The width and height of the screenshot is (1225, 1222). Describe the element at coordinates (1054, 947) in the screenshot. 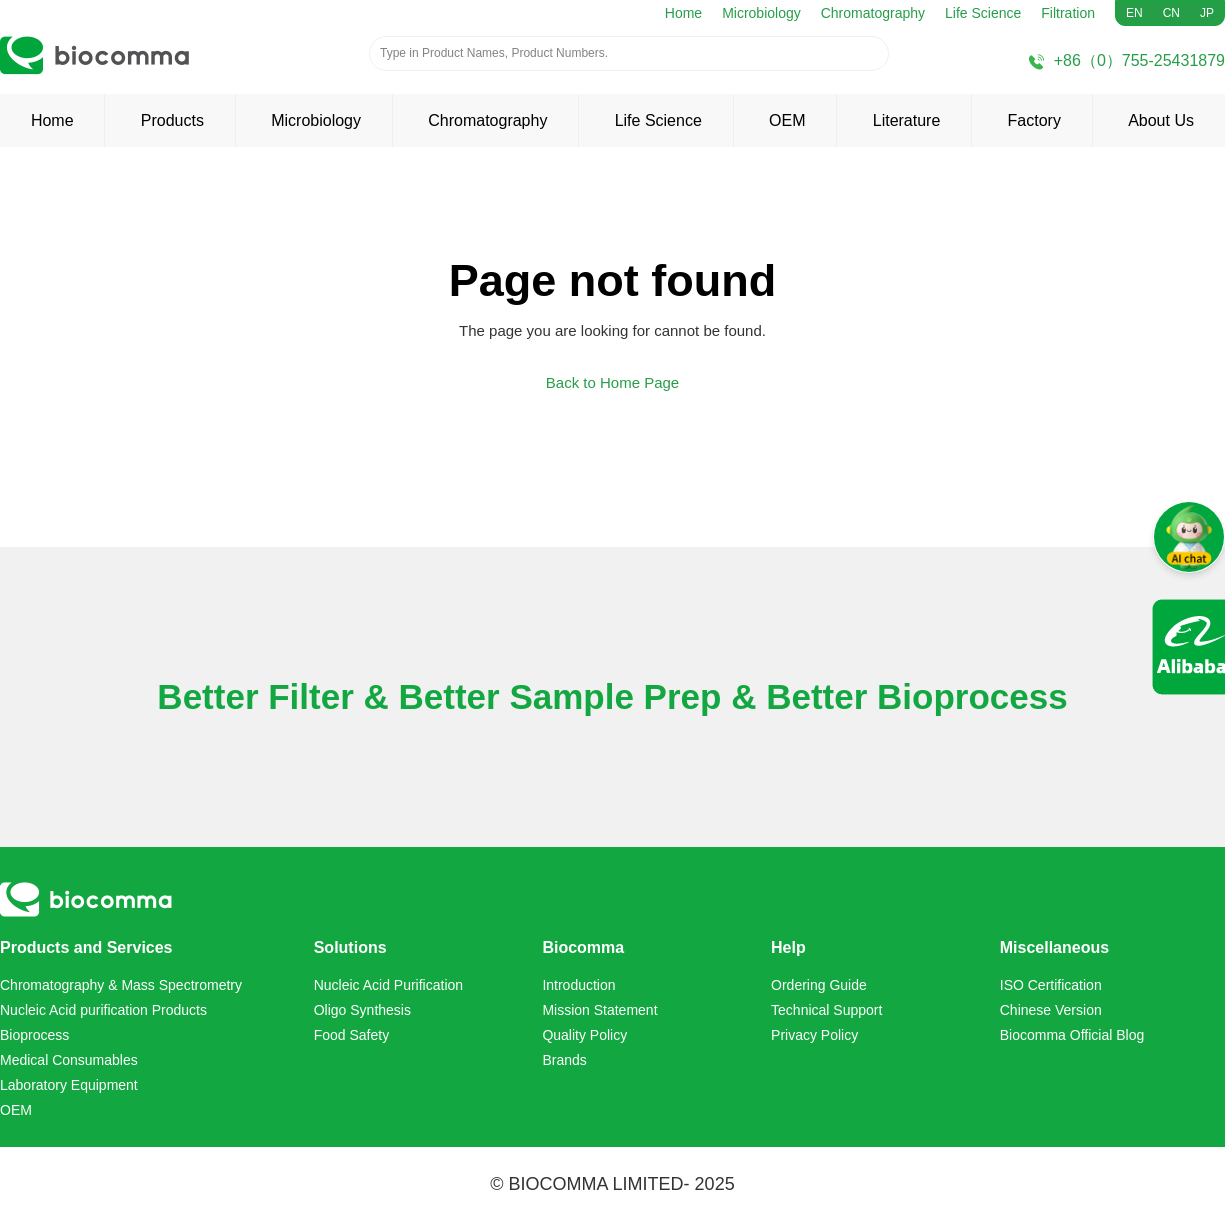

I see `Miscellaneous` at that location.